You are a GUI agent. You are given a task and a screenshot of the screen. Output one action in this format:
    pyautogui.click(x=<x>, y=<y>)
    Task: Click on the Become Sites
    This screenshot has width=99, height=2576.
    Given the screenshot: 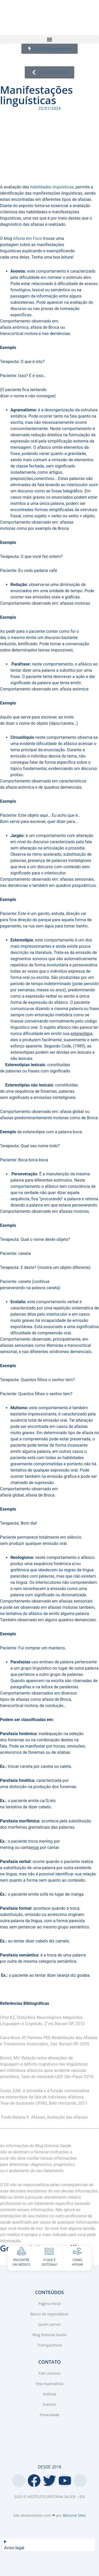 What is the action you would take?
    pyautogui.click(x=74, y=2515)
    